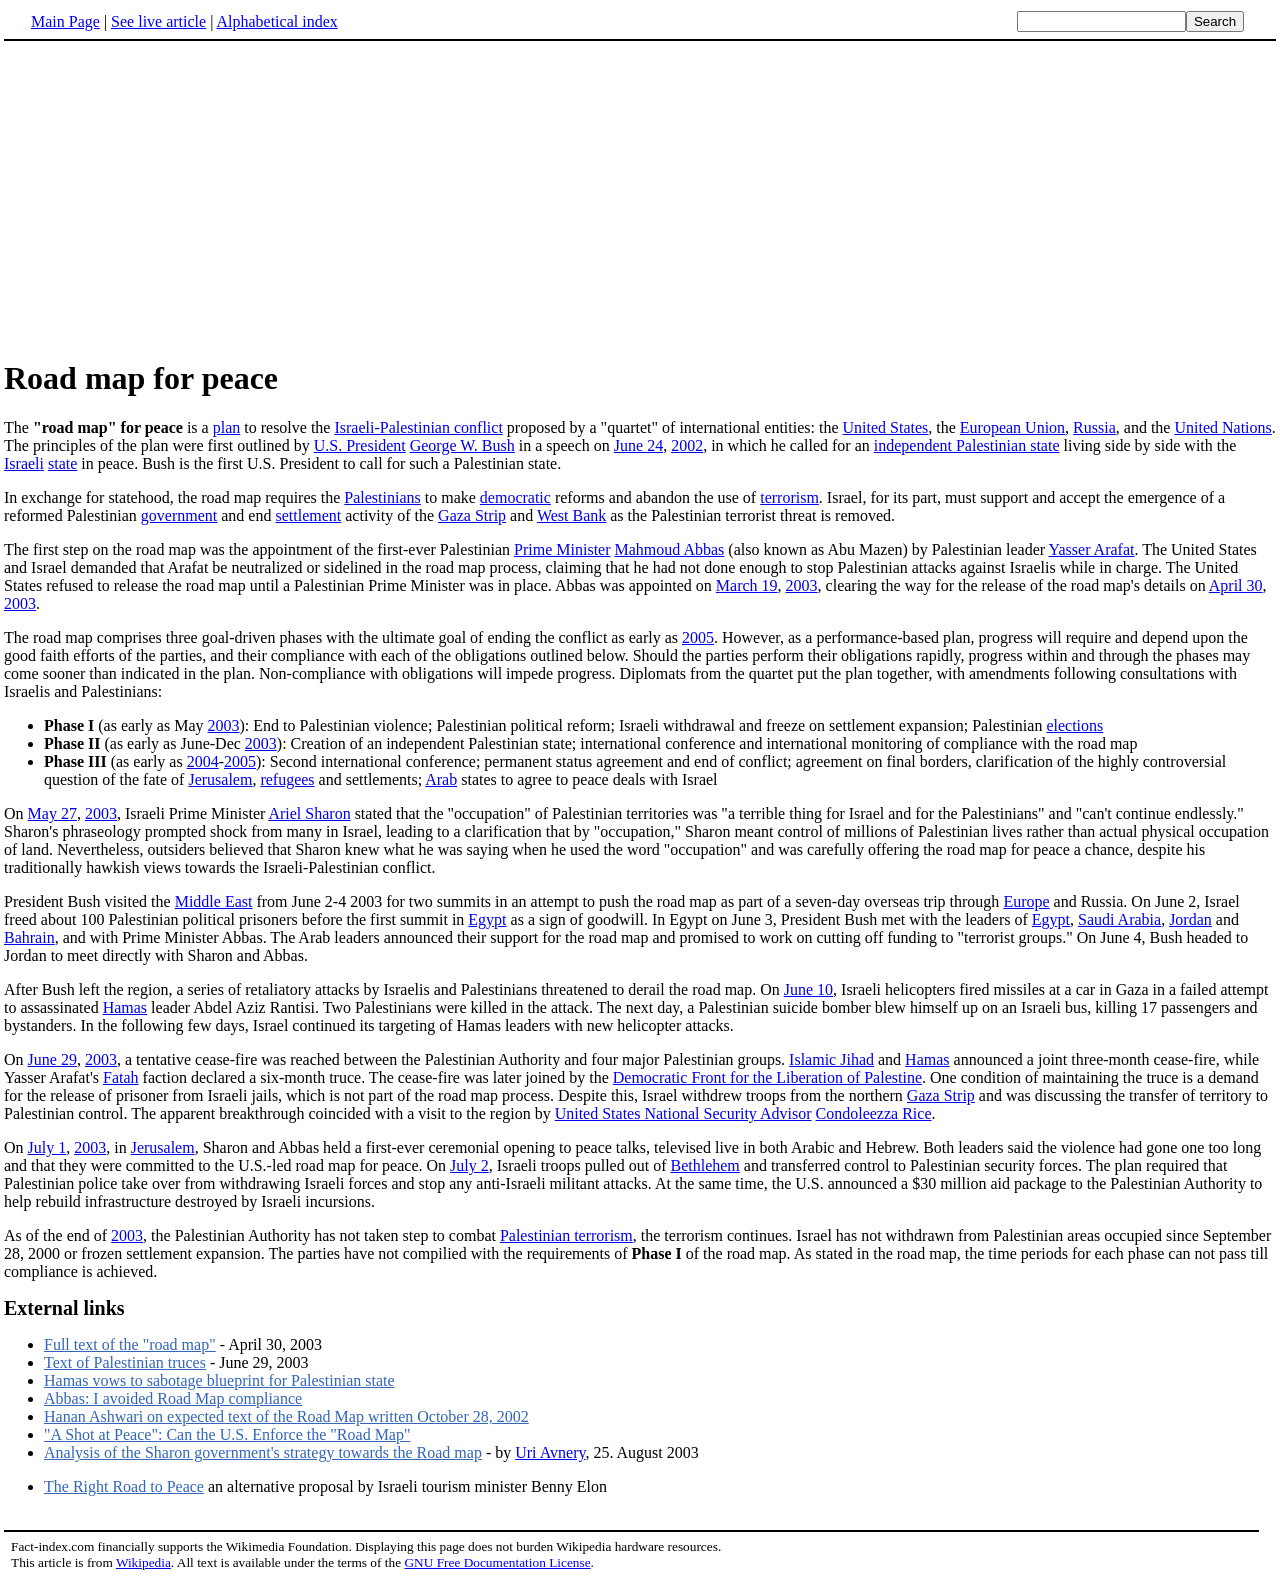  Describe the element at coordinates (263, 1452) in the screenshot. I see `Analysis of the Sharon government's strategy towards the Road map` at that location.